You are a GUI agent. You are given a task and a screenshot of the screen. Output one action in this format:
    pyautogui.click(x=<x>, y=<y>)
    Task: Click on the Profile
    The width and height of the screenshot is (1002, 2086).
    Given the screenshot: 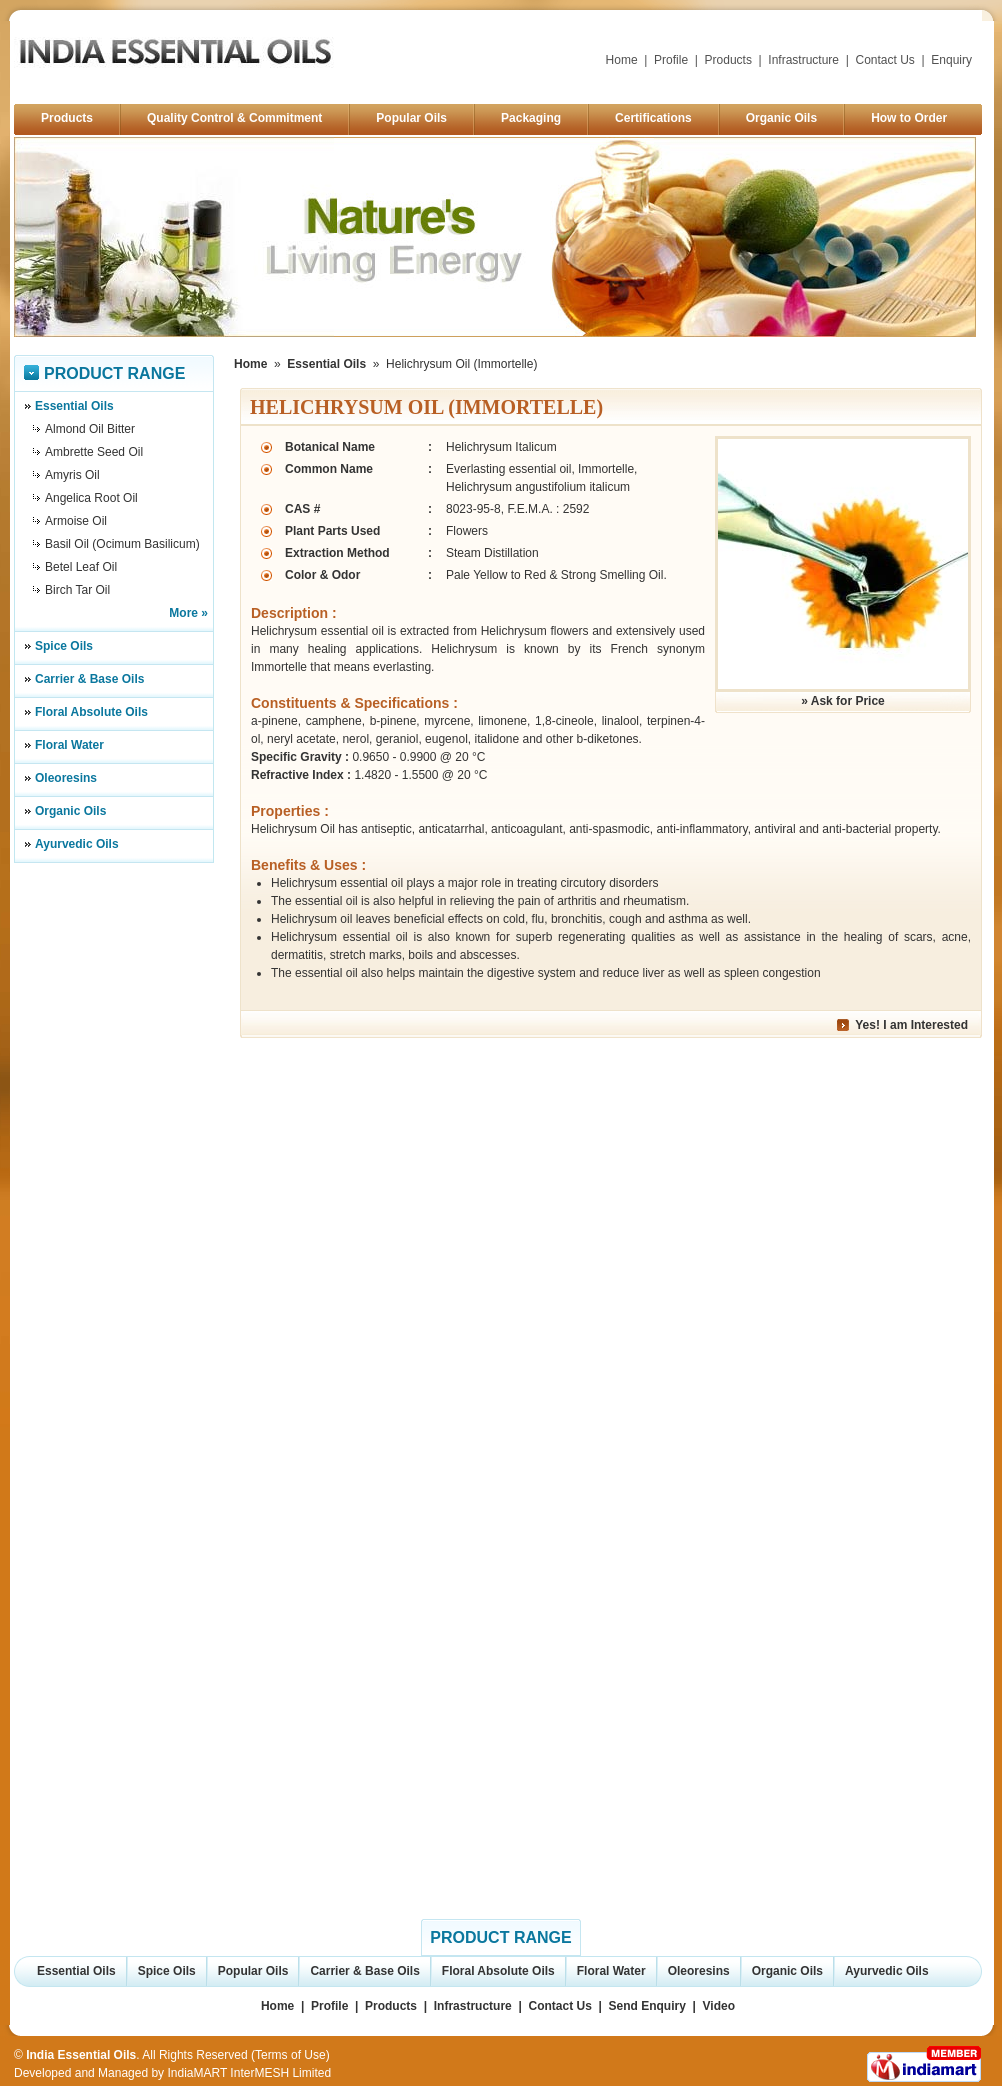 What is the action you would take?
    pyautogui.click(x=671, y=60)
    